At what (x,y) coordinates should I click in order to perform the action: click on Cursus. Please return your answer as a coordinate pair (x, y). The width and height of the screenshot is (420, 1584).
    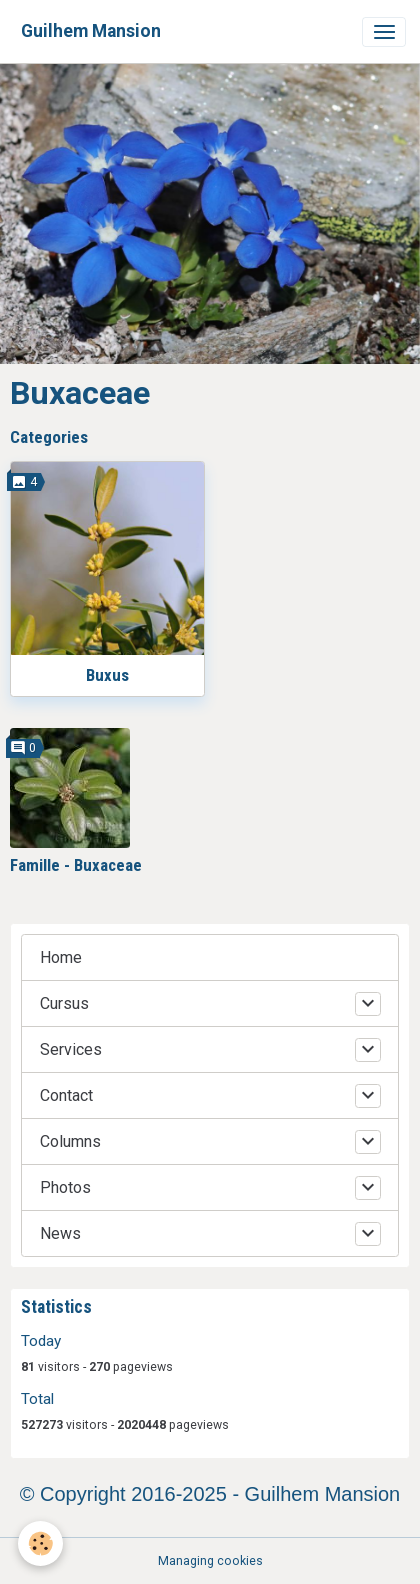
    Looking at the image, I should click on (64, 1003).